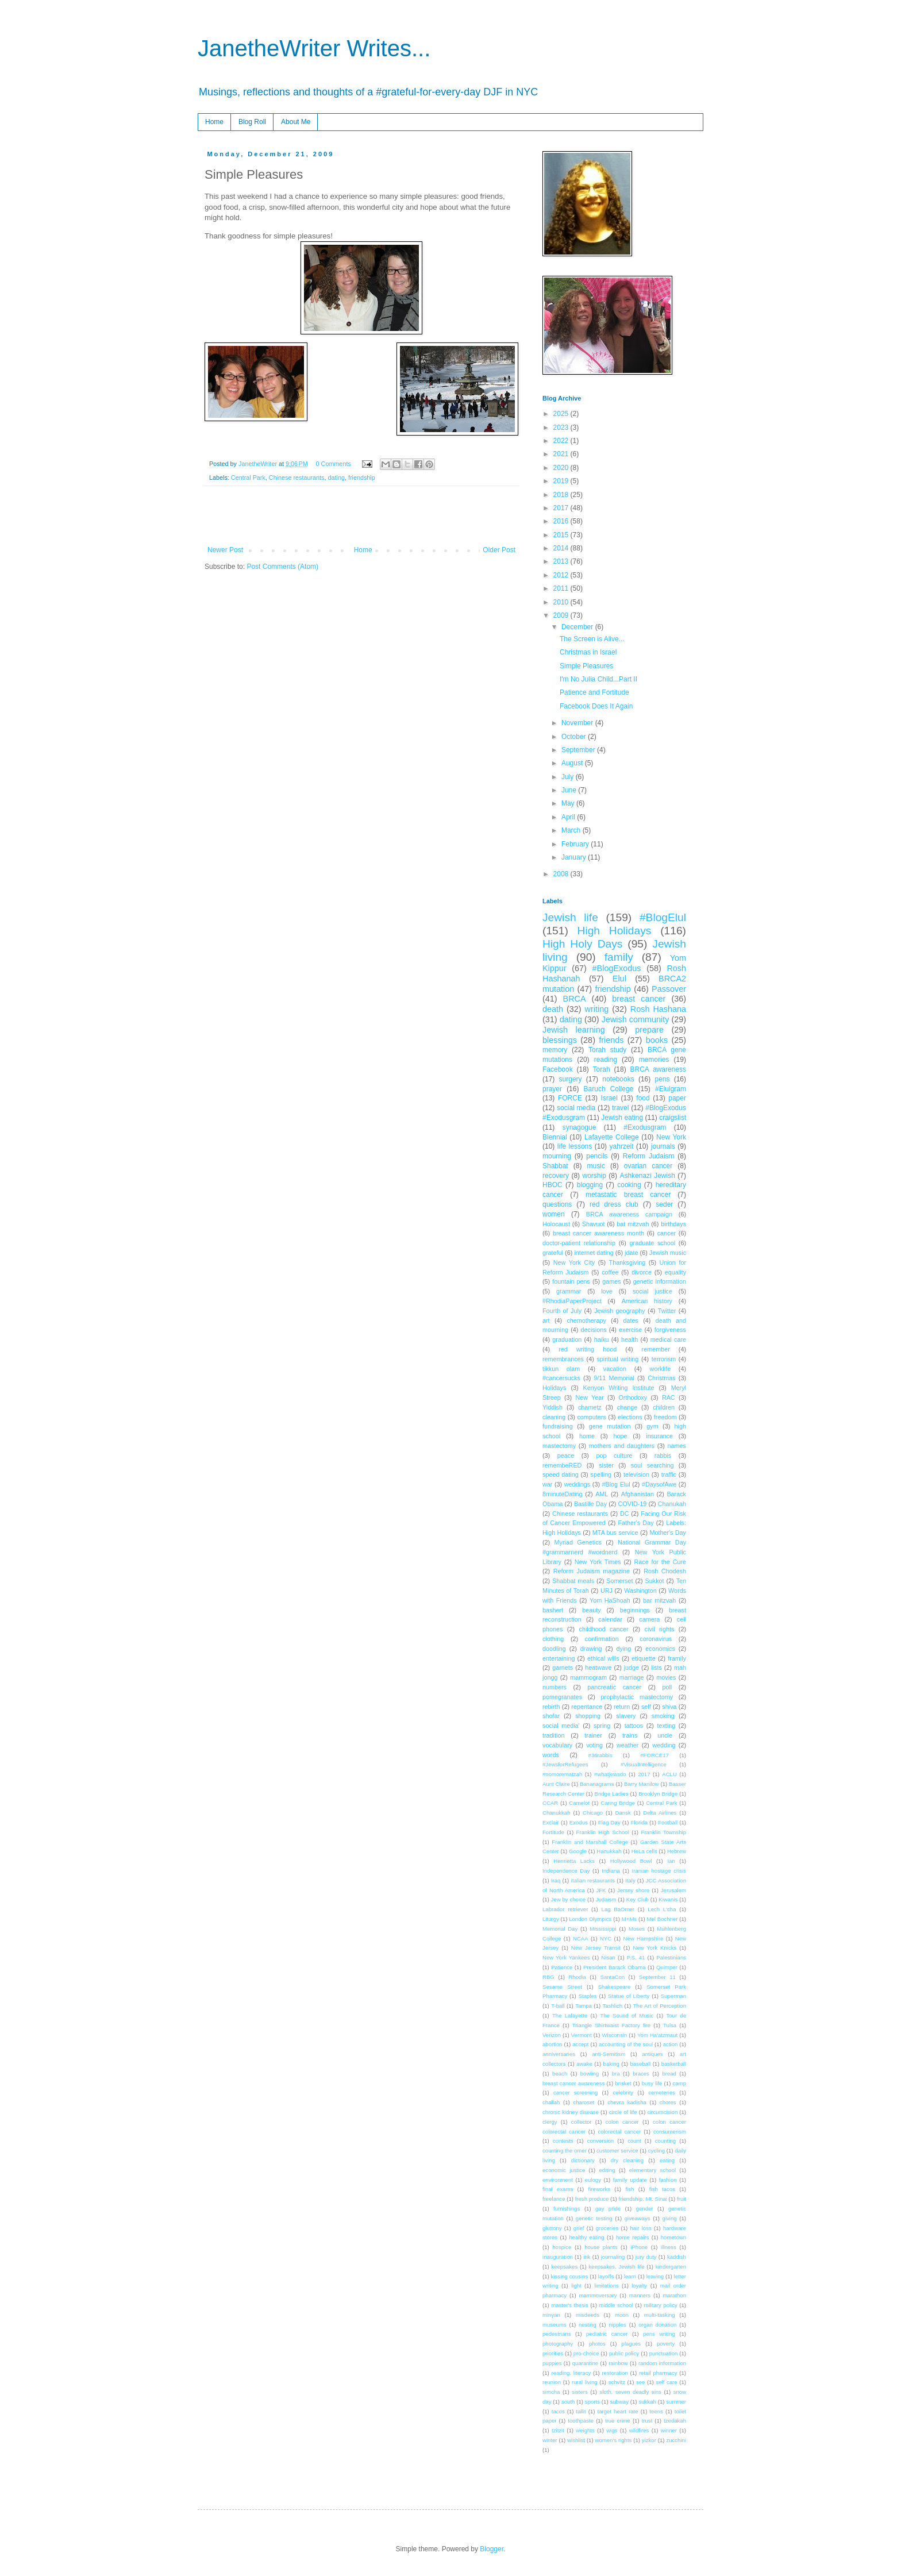 The image size is (901, 2576). Describe the element at coordinates (552, 1089) in the screenshot. I see `prayer` at that location.